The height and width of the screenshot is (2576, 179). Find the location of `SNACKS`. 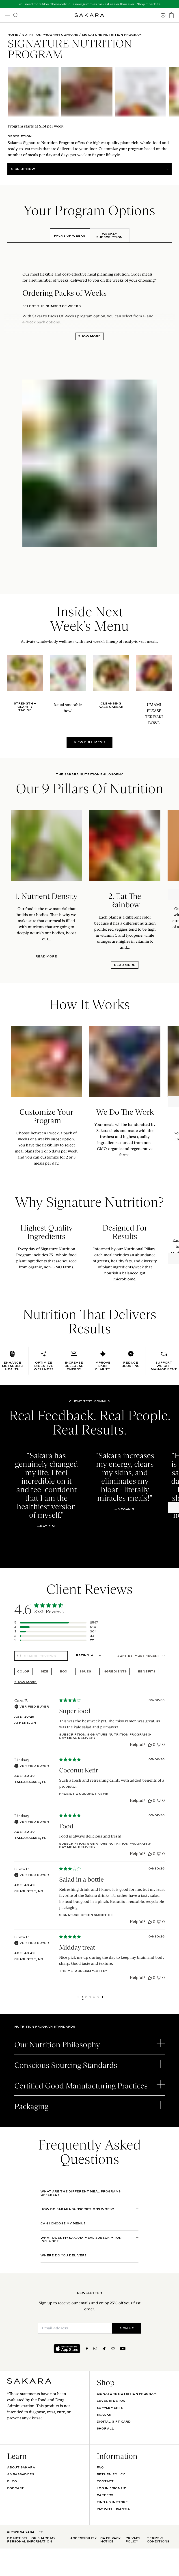

SNACKS is located at coordinates (104, 2414).